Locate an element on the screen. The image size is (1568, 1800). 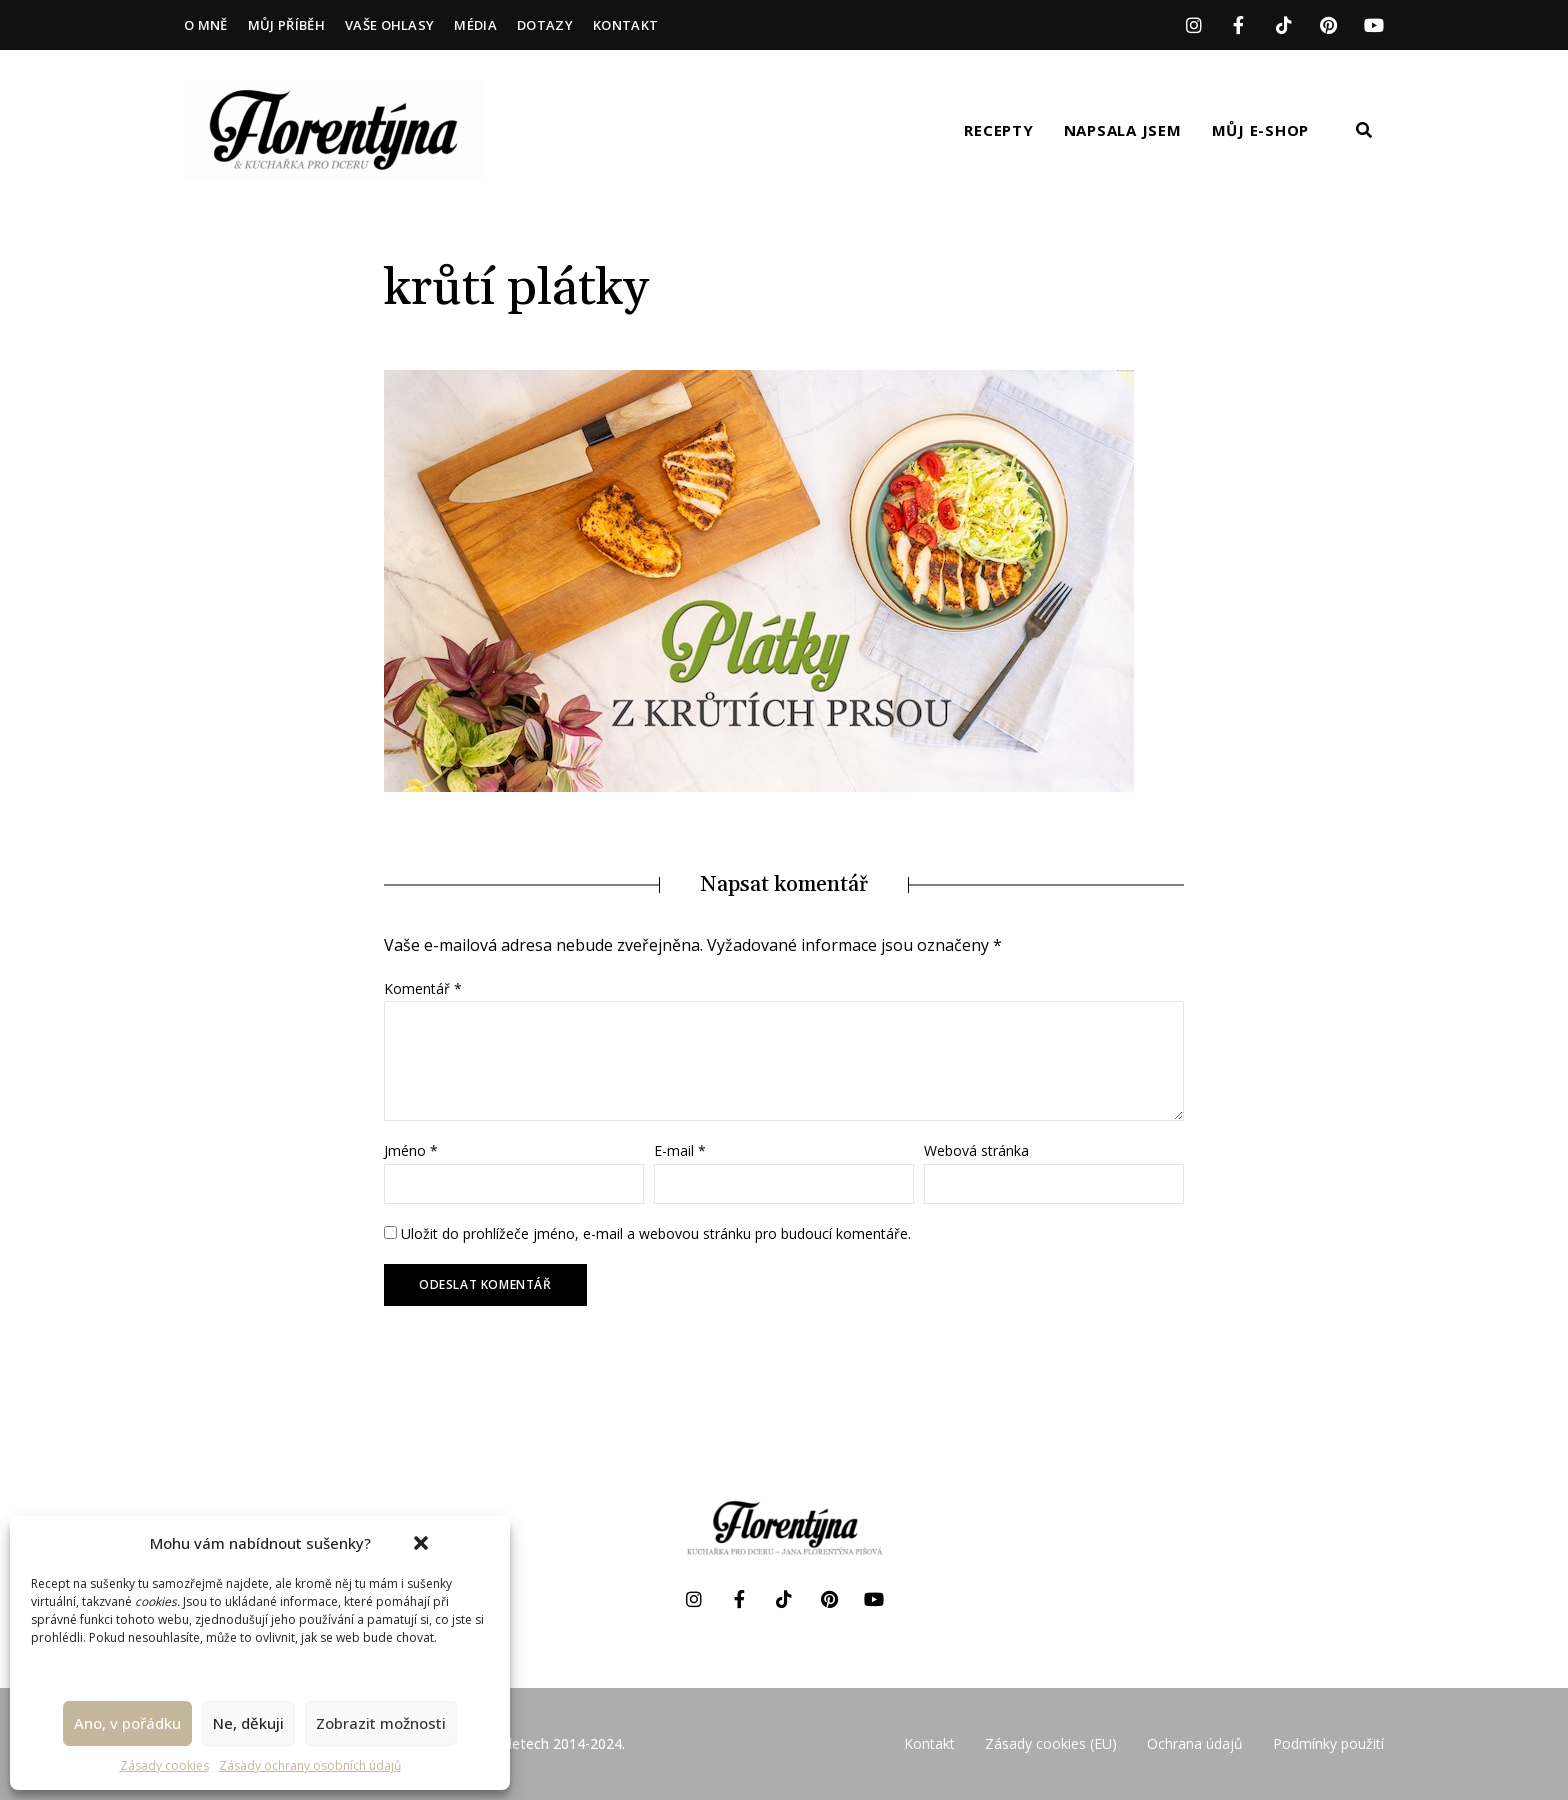
TikTok is located at coordinates (1283, 25).